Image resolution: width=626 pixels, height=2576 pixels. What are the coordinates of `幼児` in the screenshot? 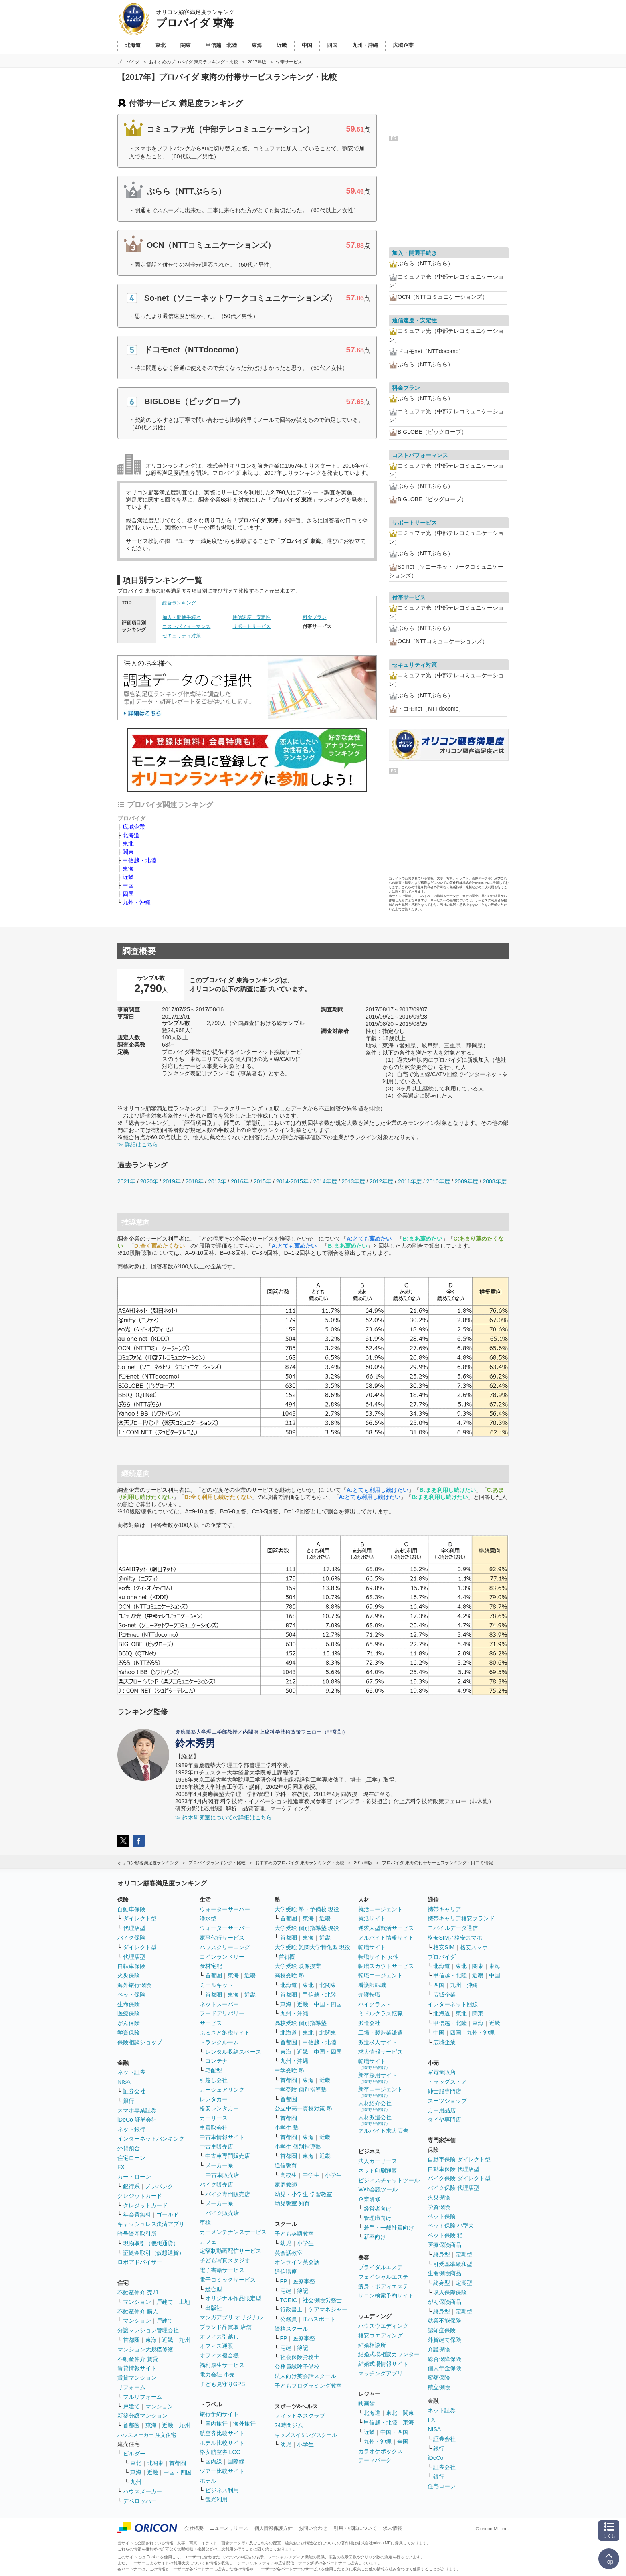 It's located at (285, 2243).